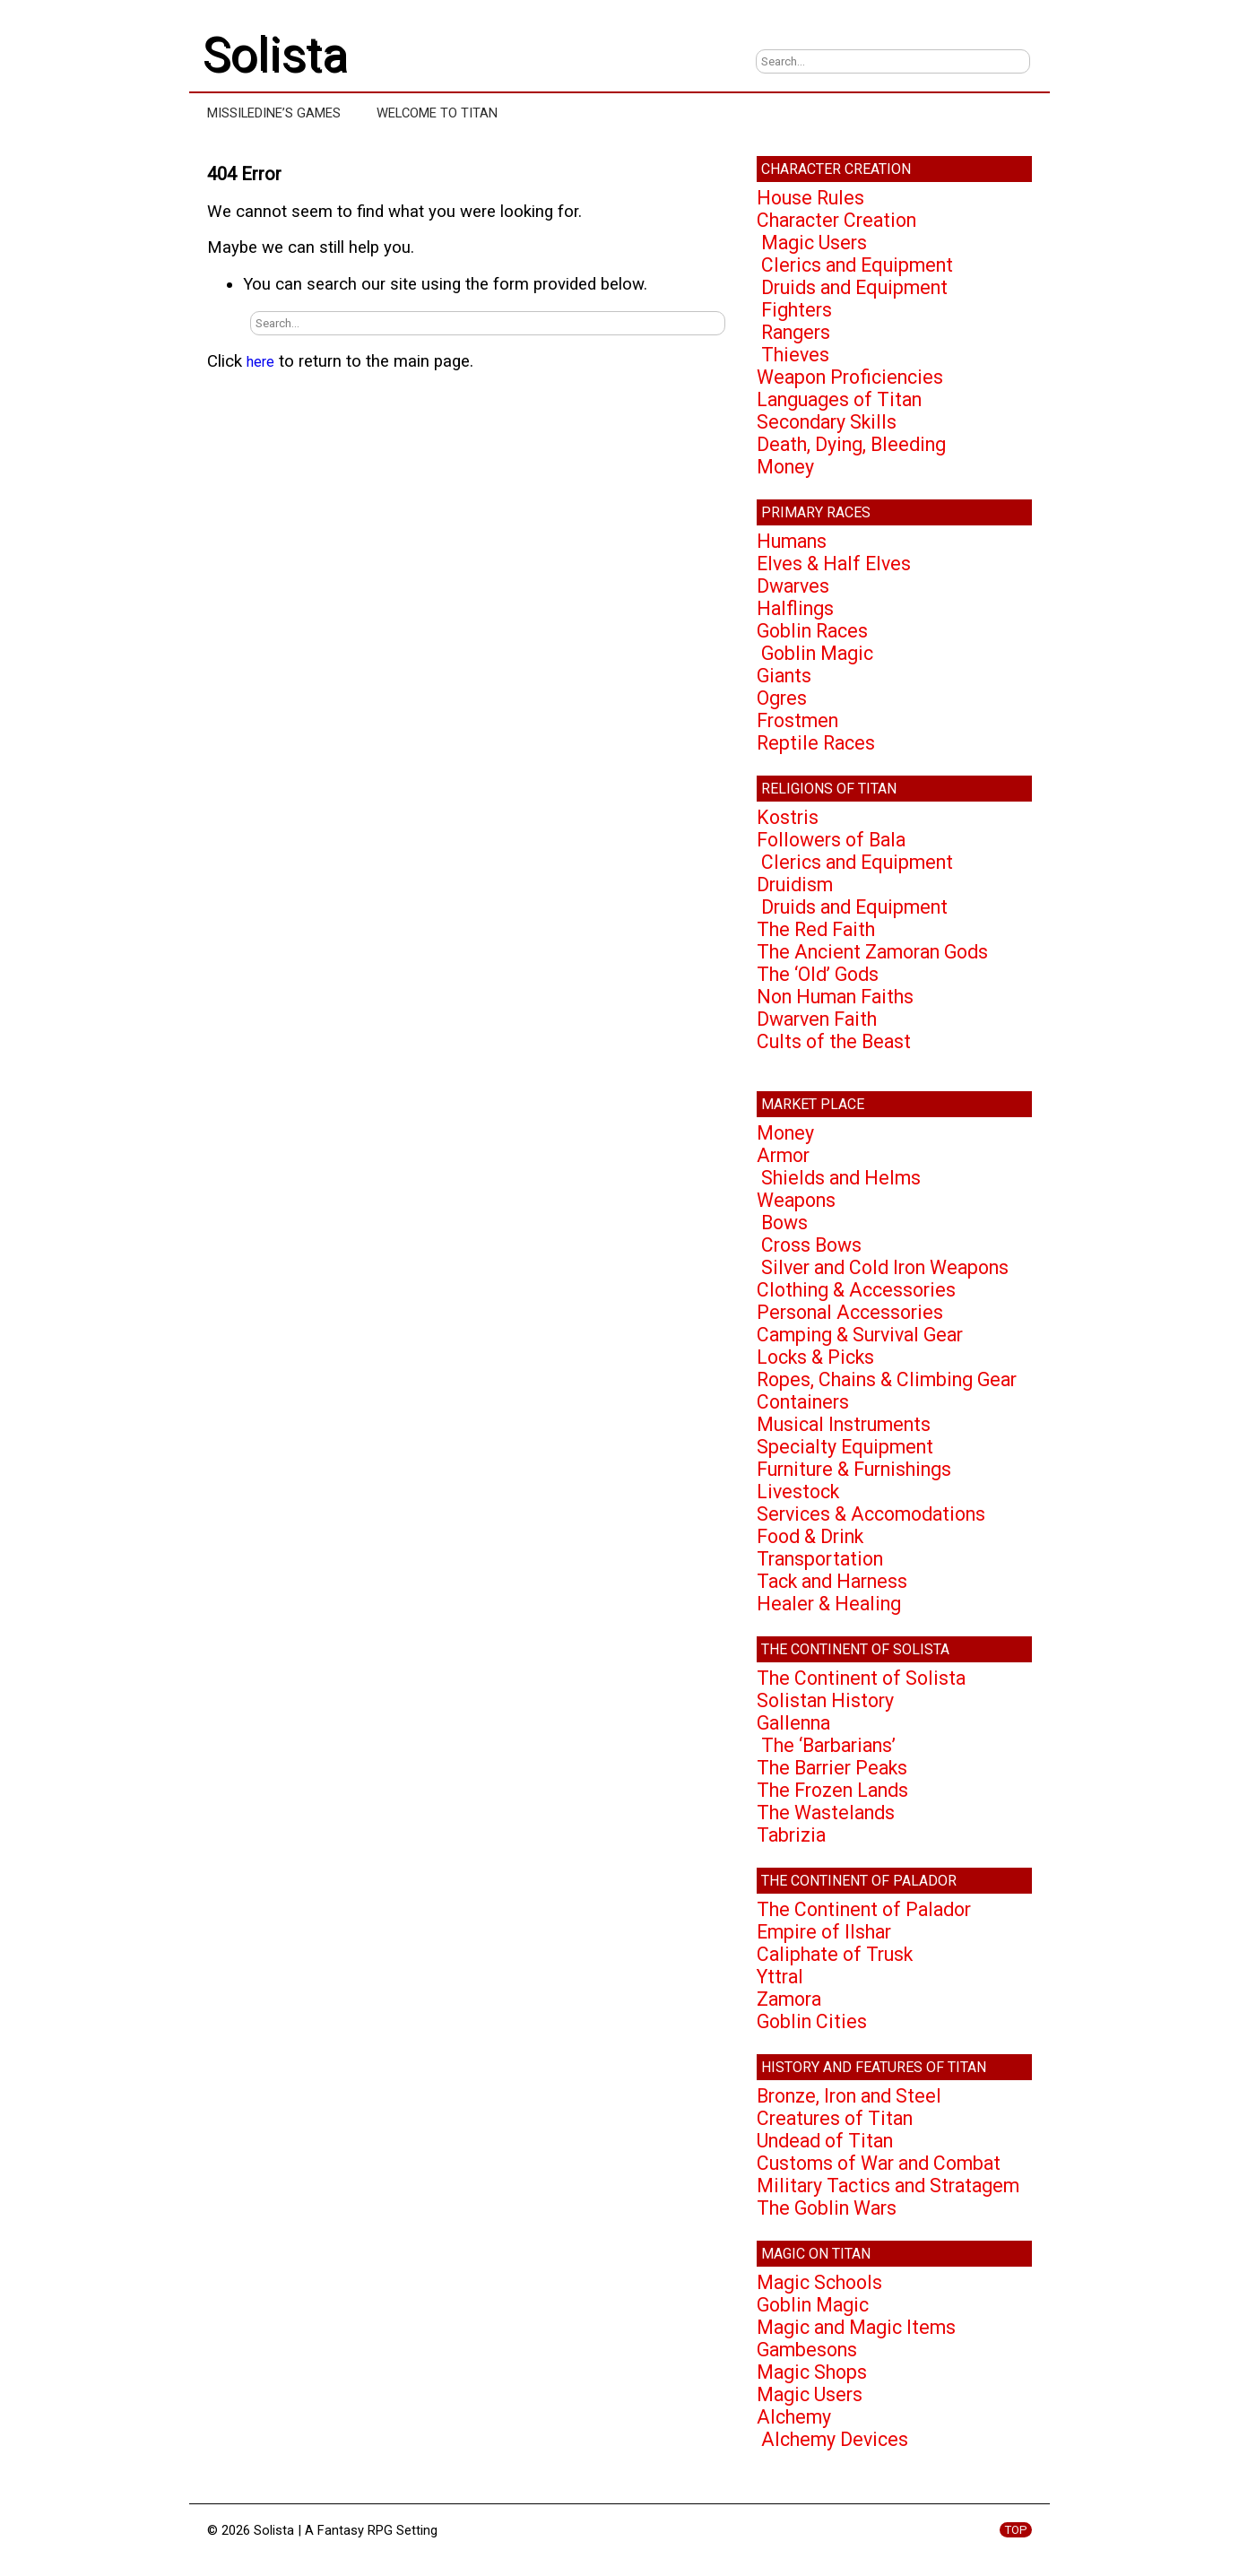 This screenshot has width=1239, height=2576. I want to click on Solista, so click(275, 54).